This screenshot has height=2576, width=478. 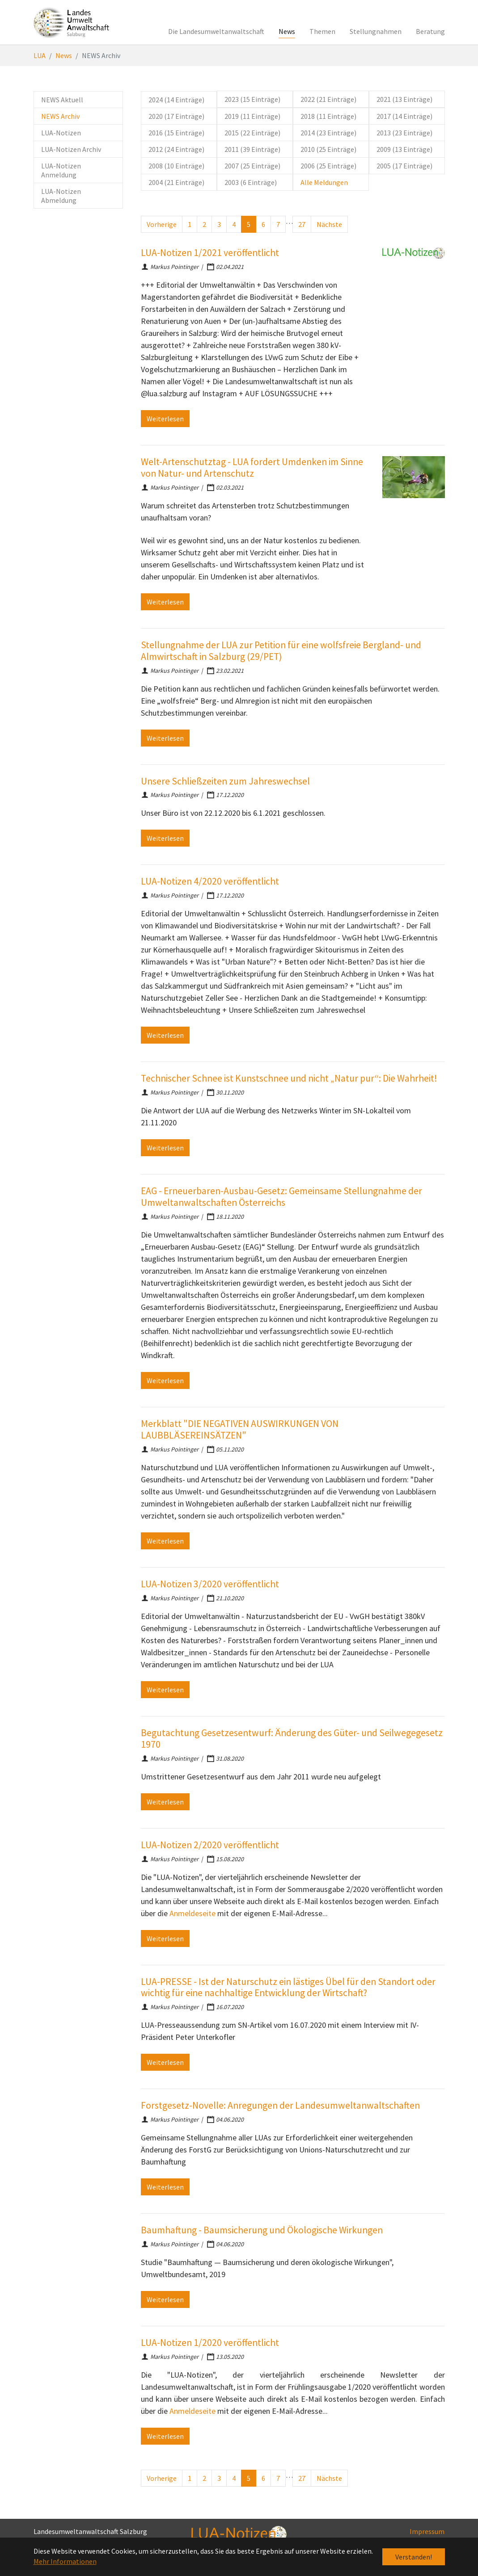 I want to click on 2018 (11 Einträge), so click(x=328, y=116).